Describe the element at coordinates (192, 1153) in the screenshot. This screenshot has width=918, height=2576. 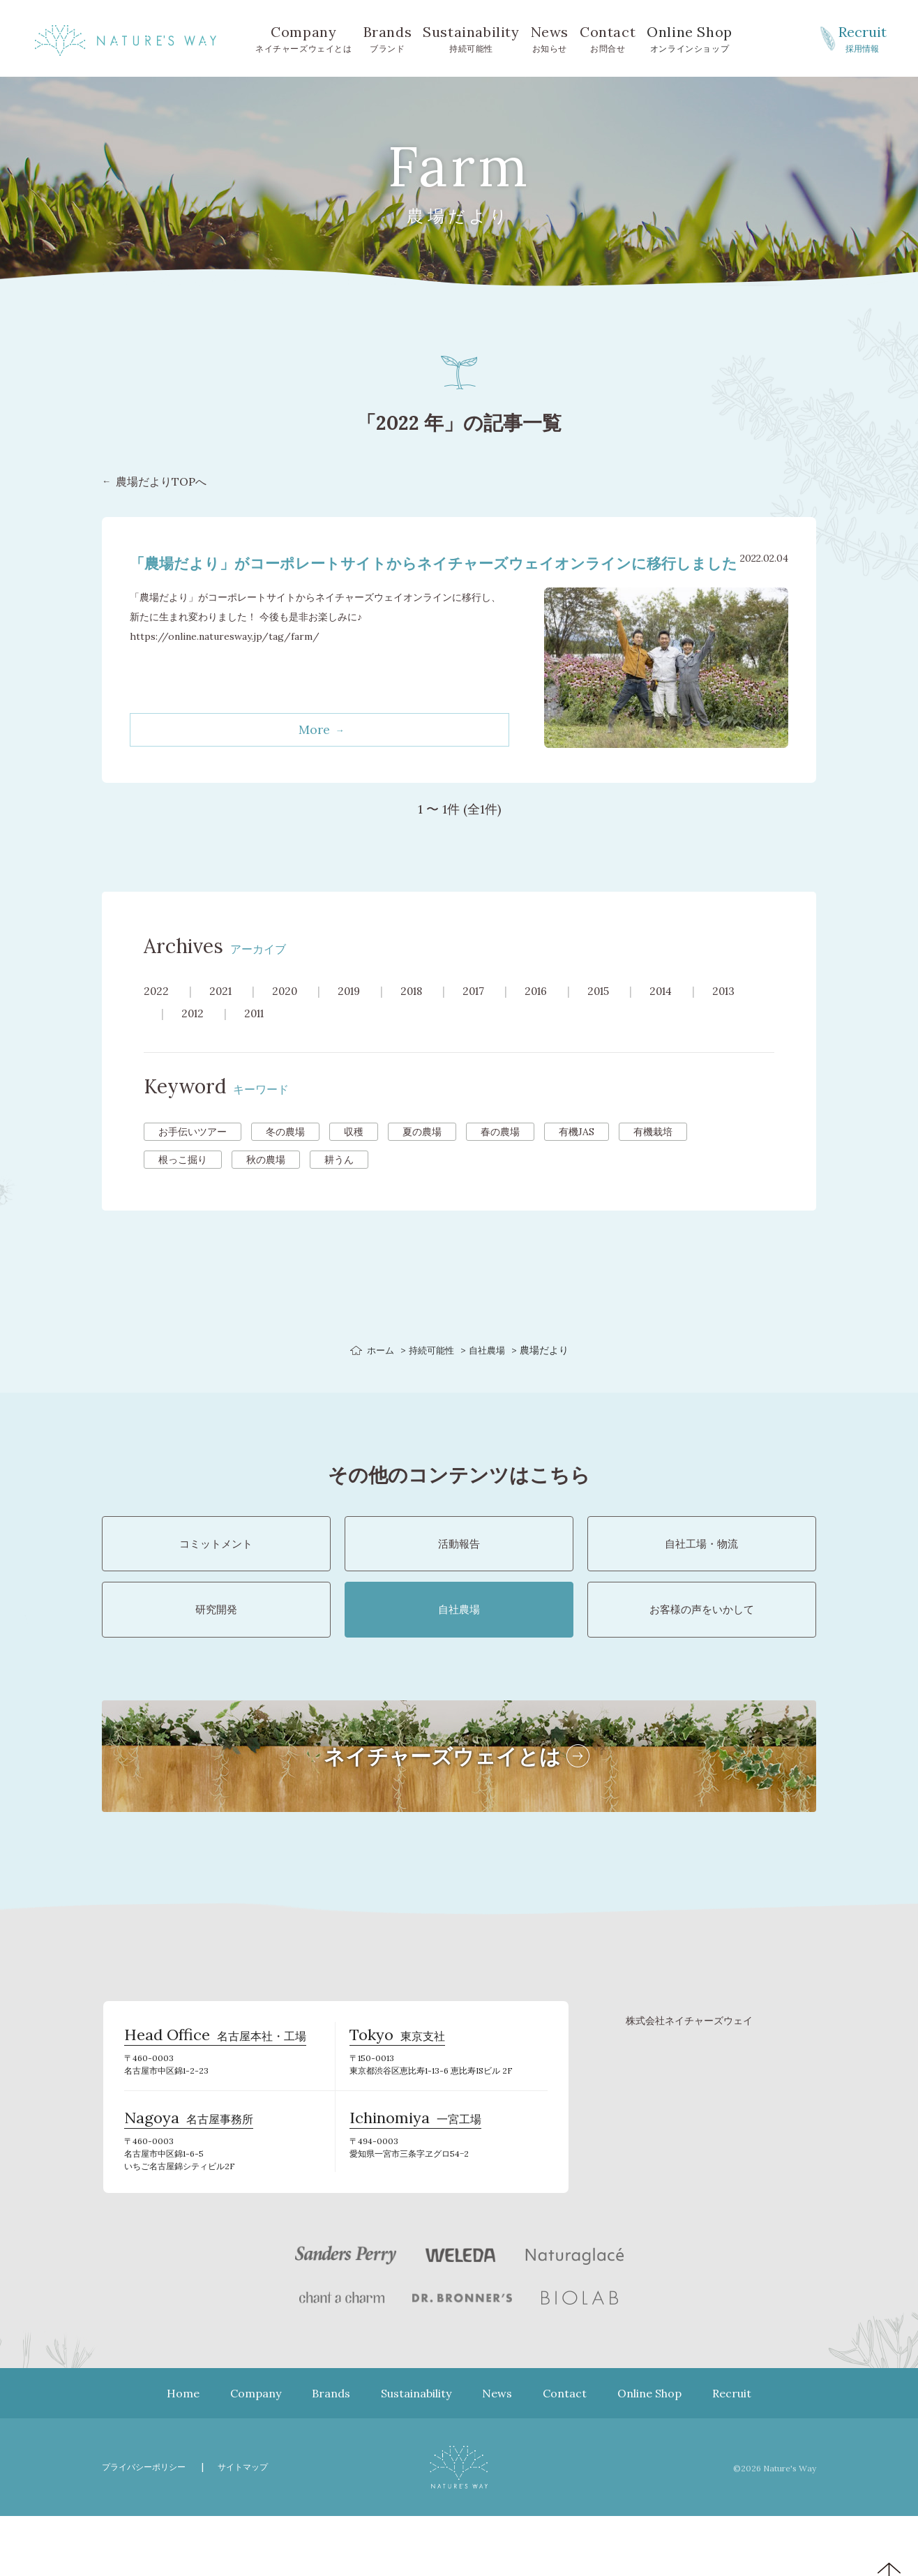
I see `お手伝いツアー` at that location.